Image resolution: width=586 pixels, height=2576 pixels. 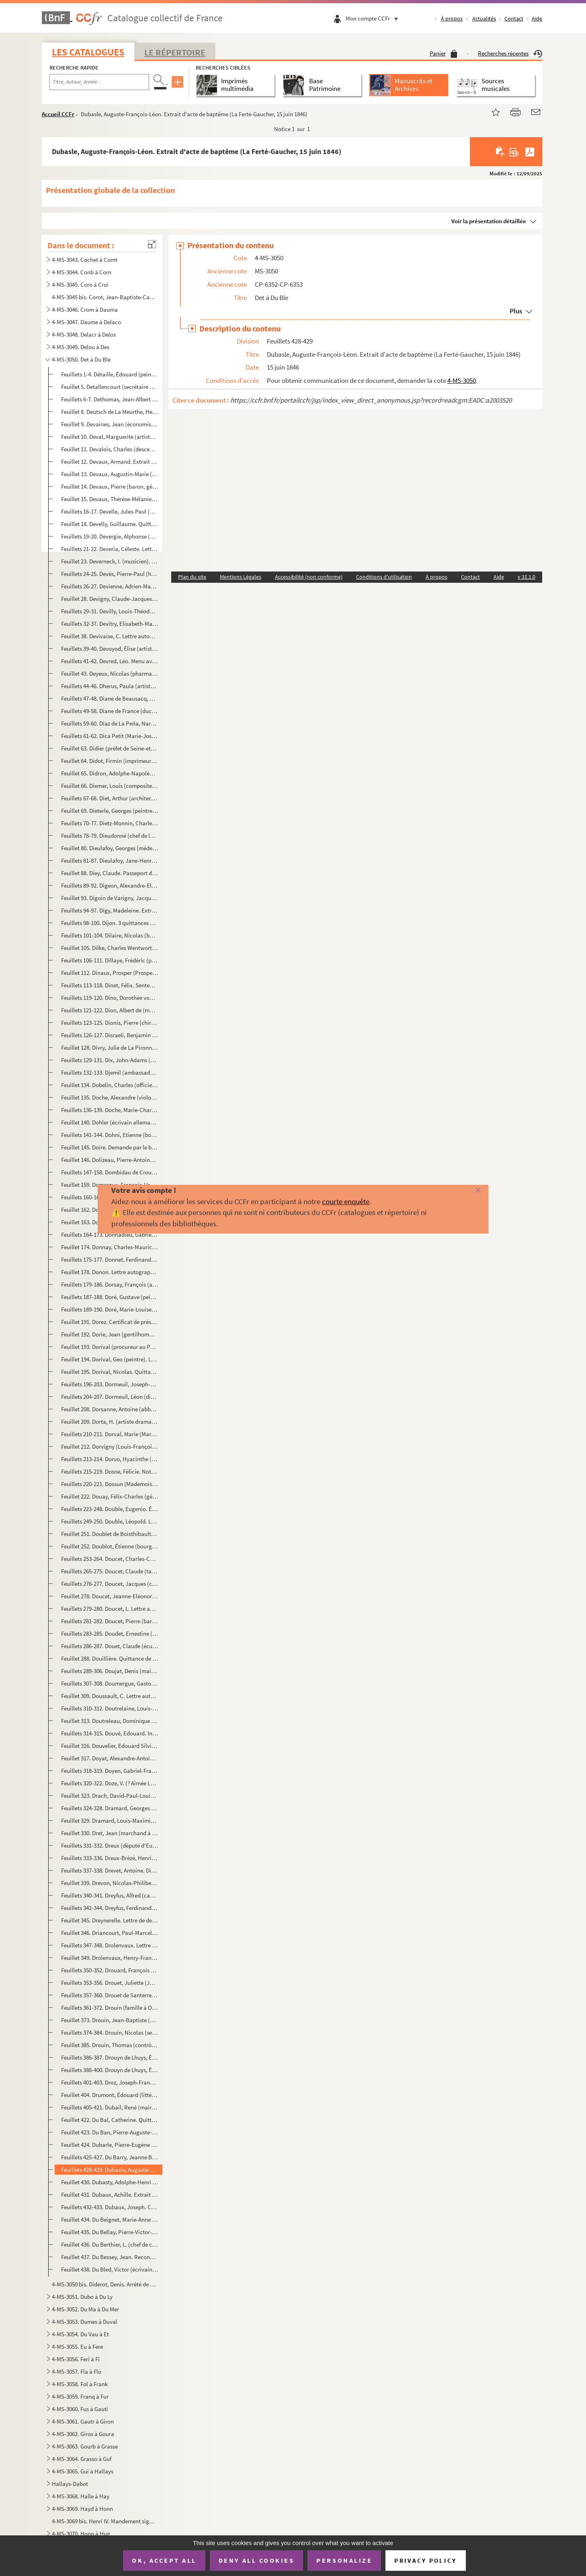 What do you see at coordinates (82, 2471) in the screenshot?
I see `4-MS-3065. Gui à Hallays` at bounding box center [82, 2471].